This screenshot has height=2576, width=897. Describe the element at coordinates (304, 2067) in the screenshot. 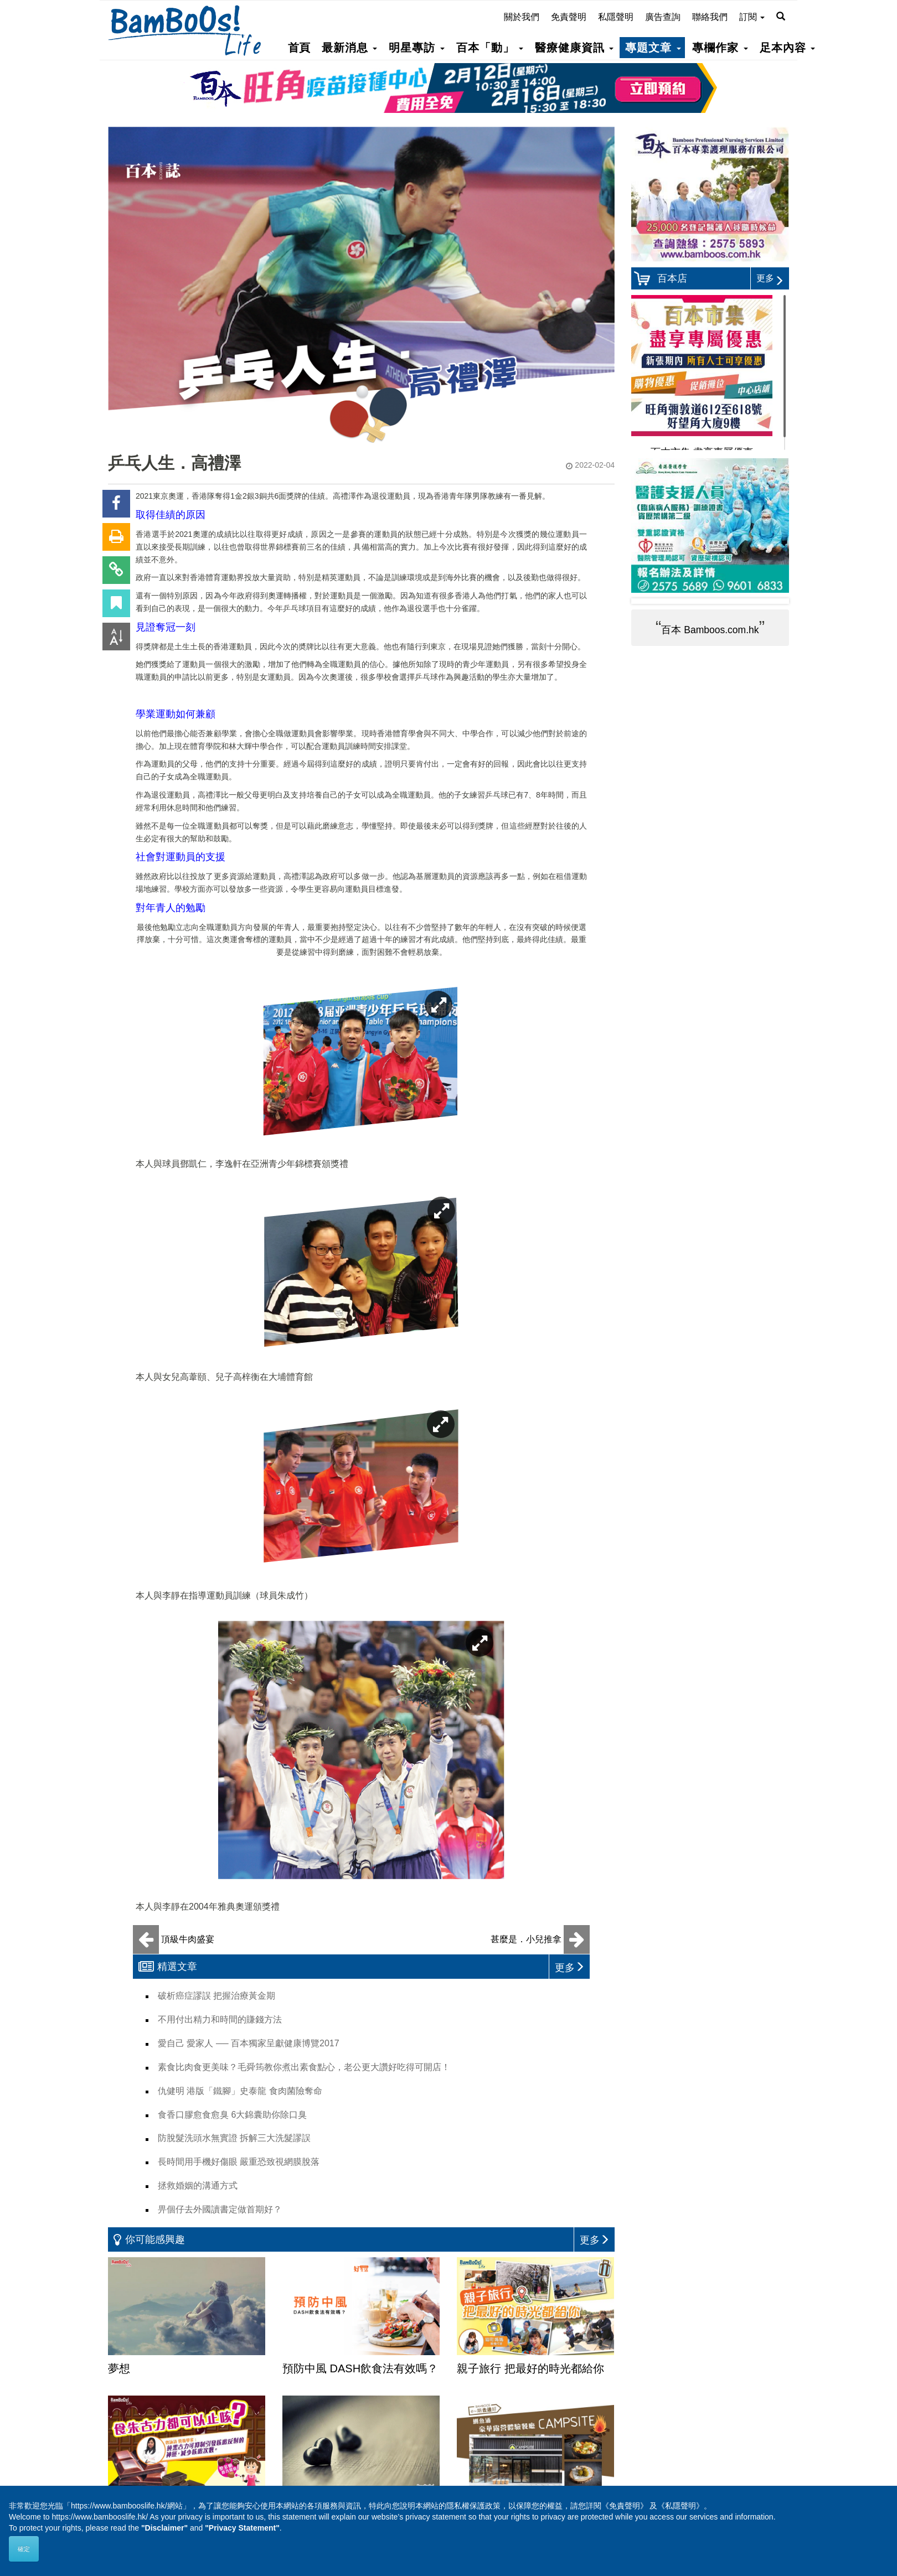

I see `素食比肉食更美味？毛舜筠教你煮出素食點心，老公更大讚好吃得可開店！` at that location.